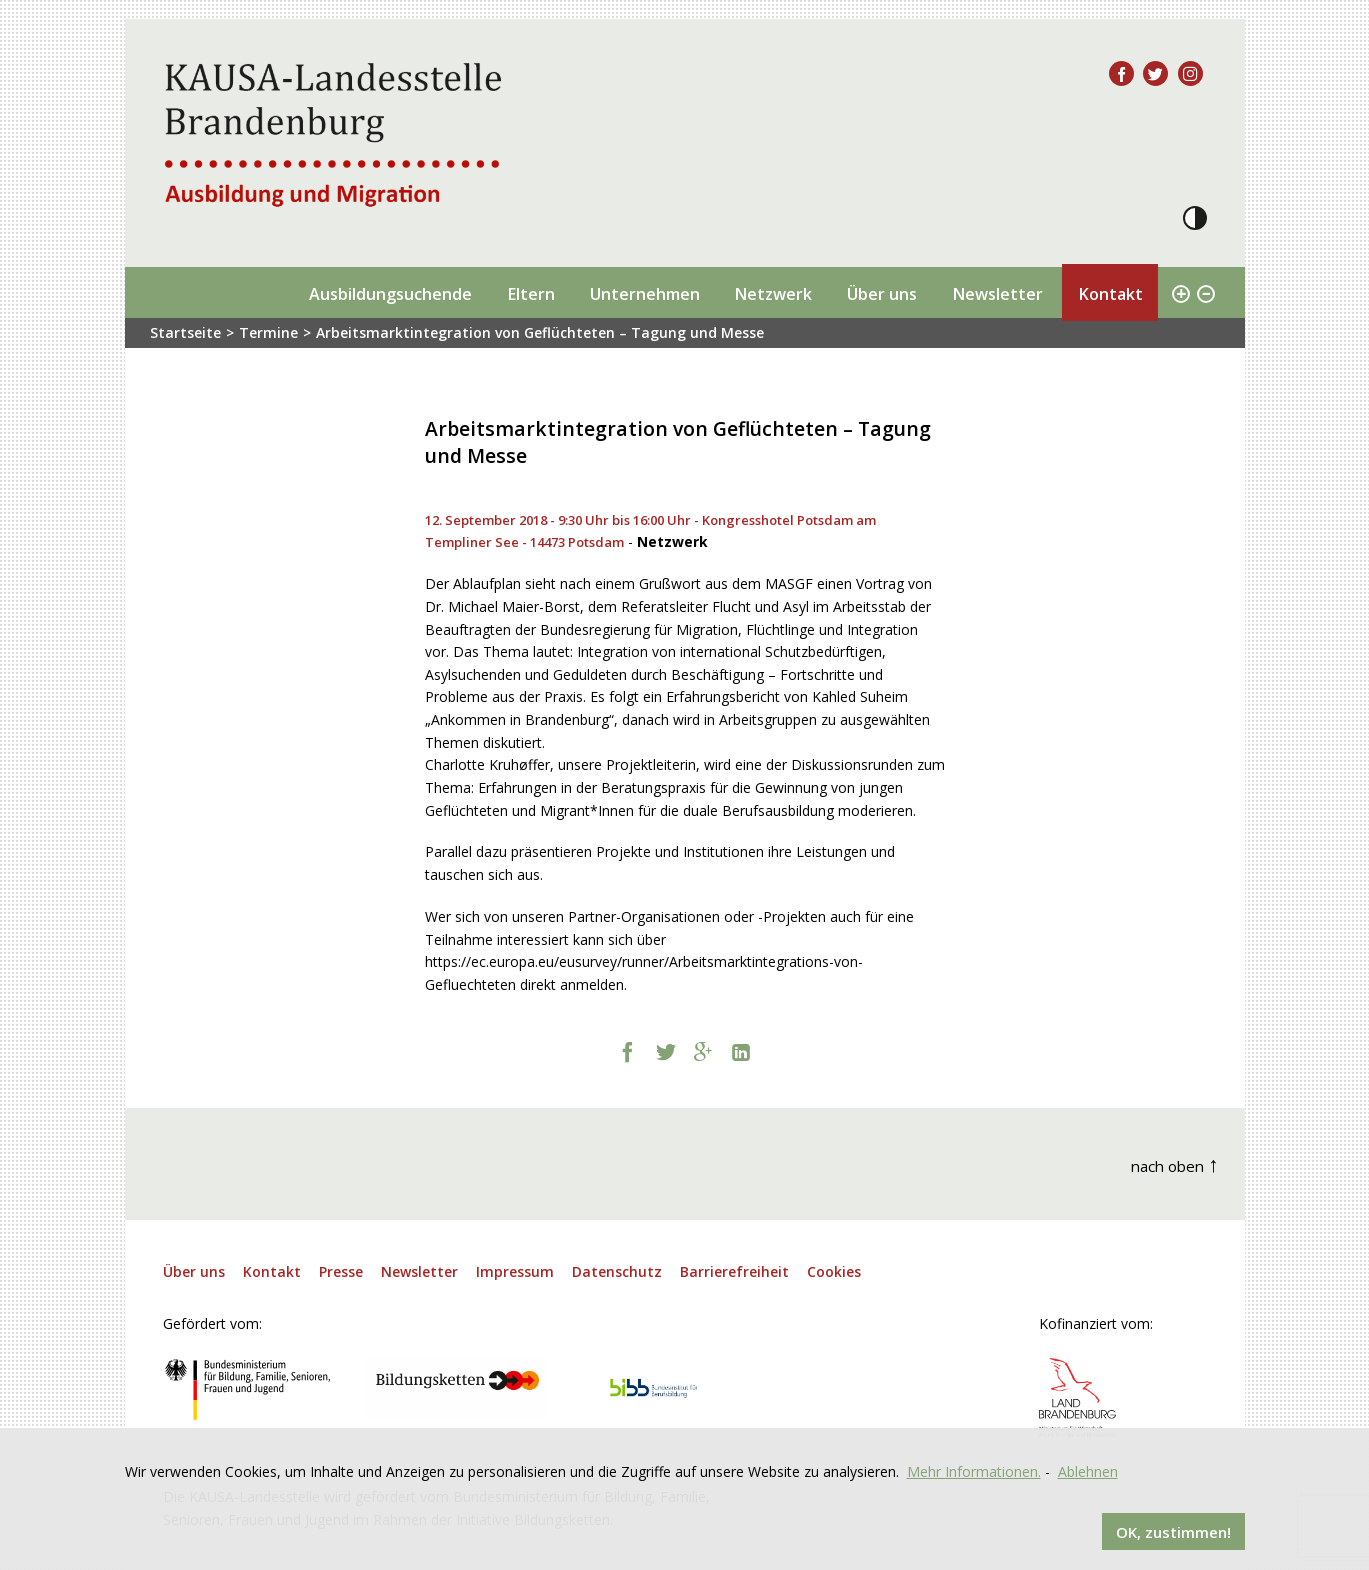  What do you see at coordinates (645, 294) in the screenshot?
I see `Unternehmen` at bounding box center [645, 294].